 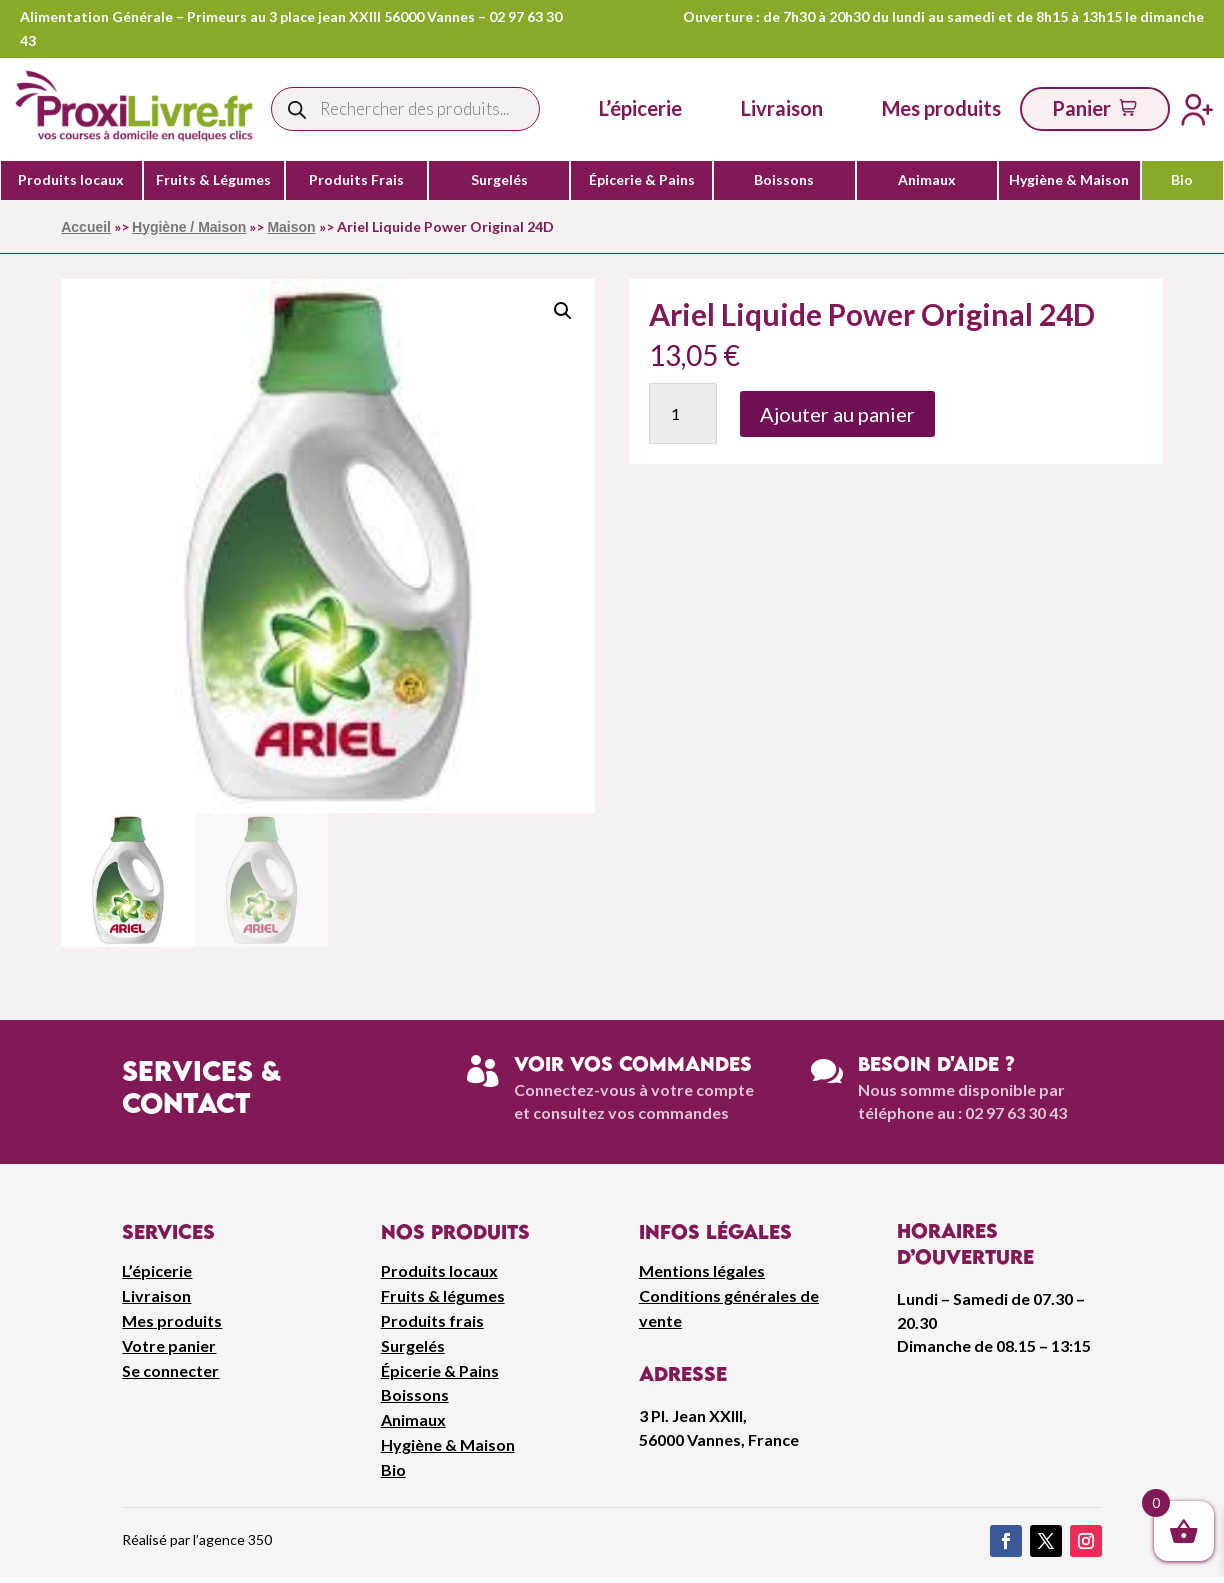 I want to click on Fruits & Légumes, so click(x=213, y=180).